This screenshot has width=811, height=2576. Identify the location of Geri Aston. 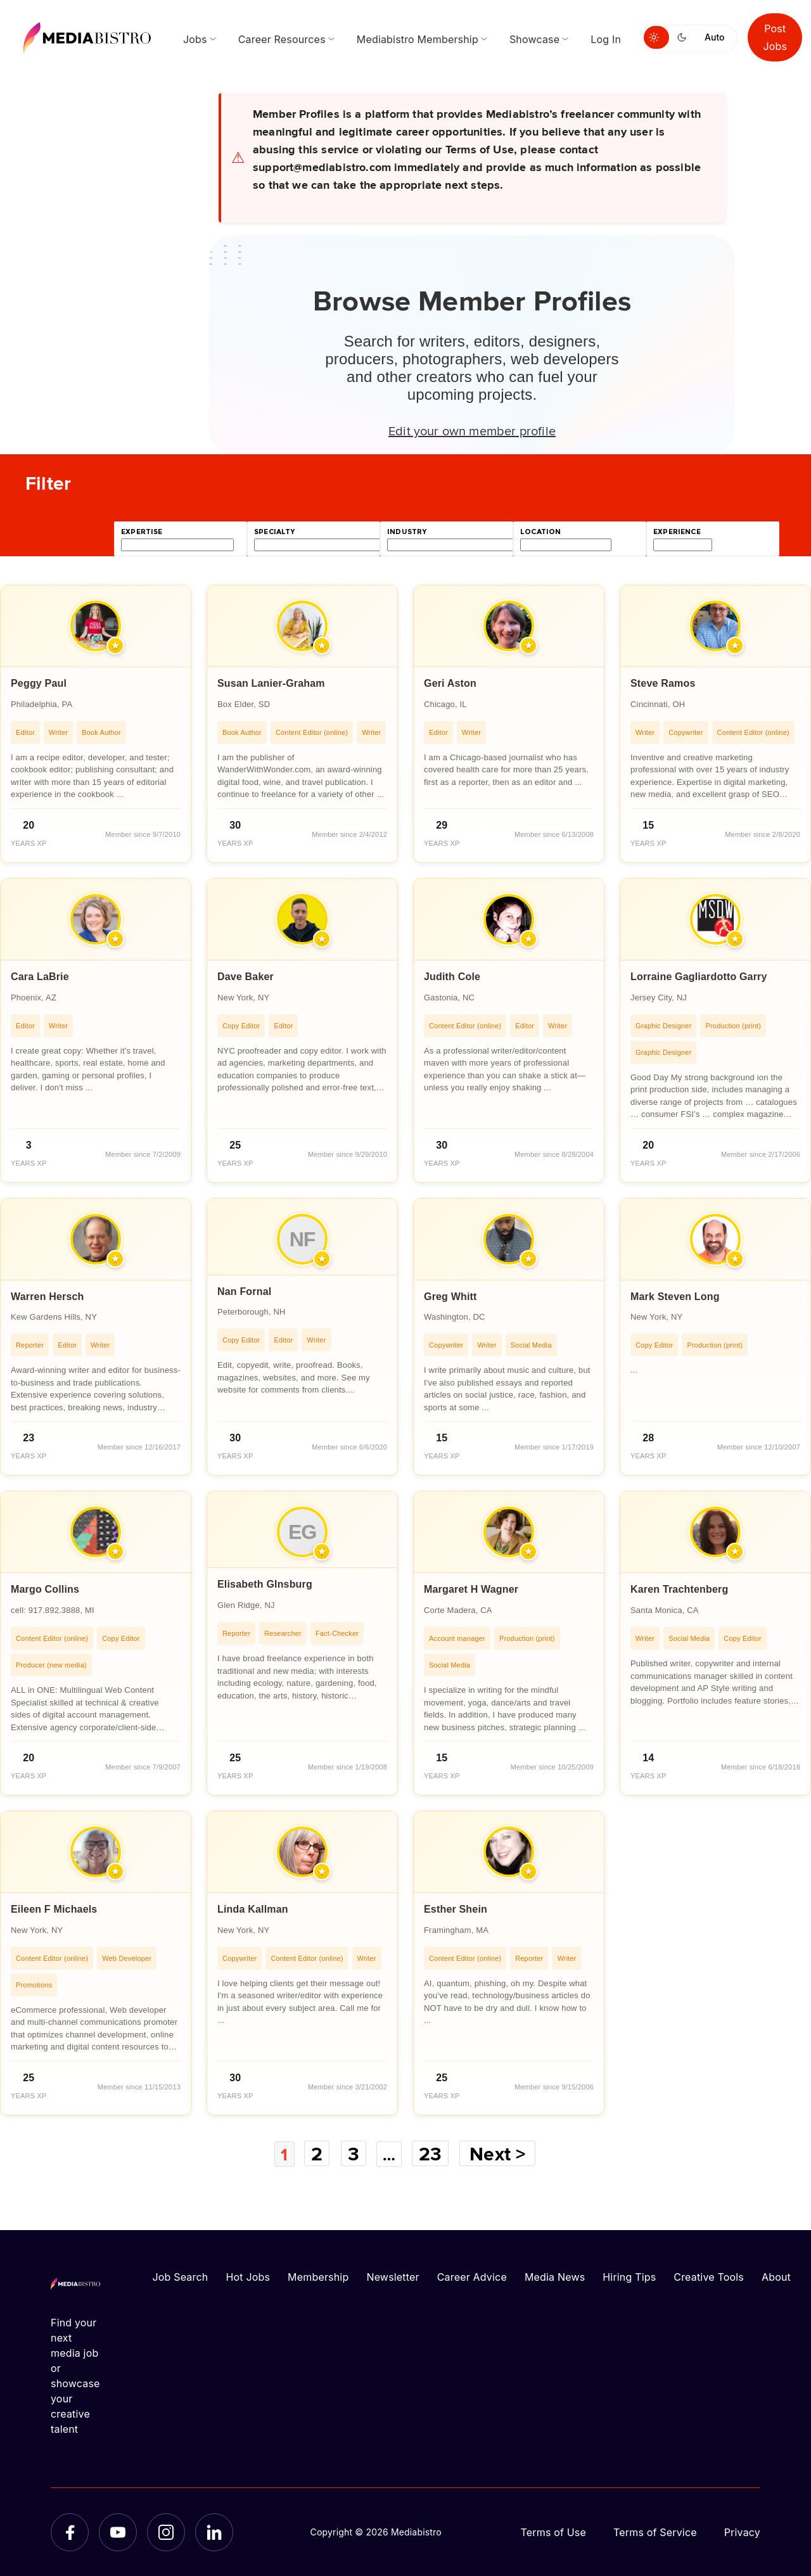
(450, 683).